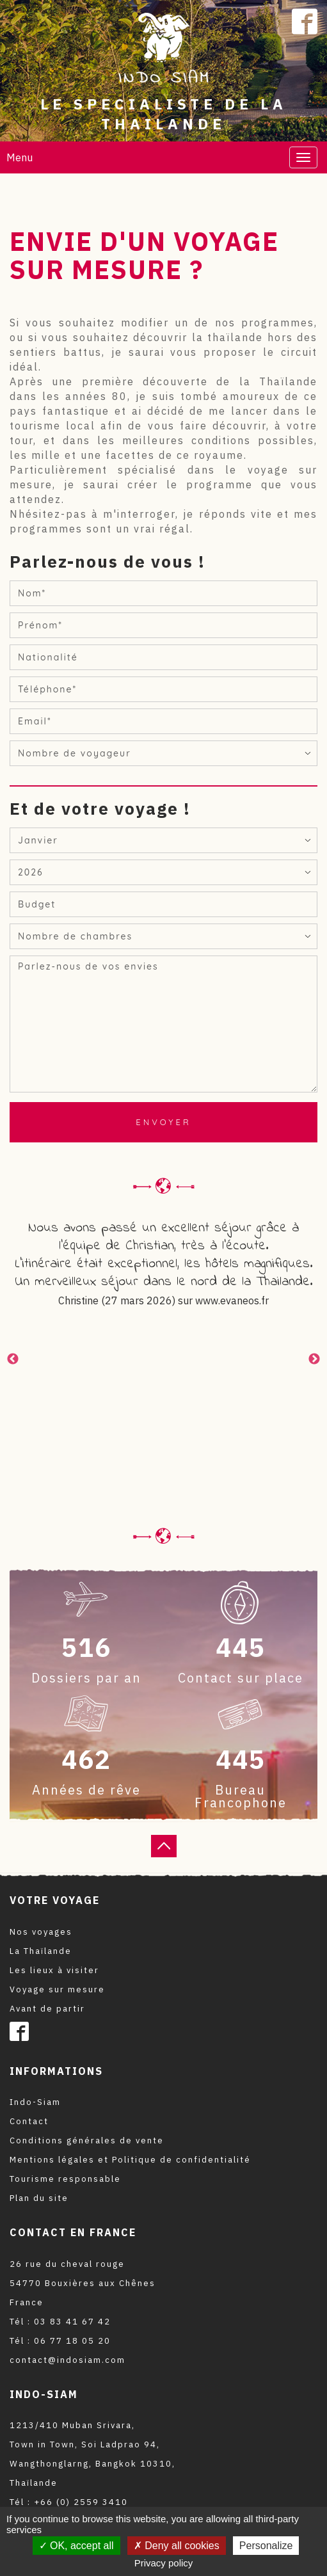 The width and height of the screenshot is (327, 2576). I want to click on Indo-Siam, so click(35, 2102).